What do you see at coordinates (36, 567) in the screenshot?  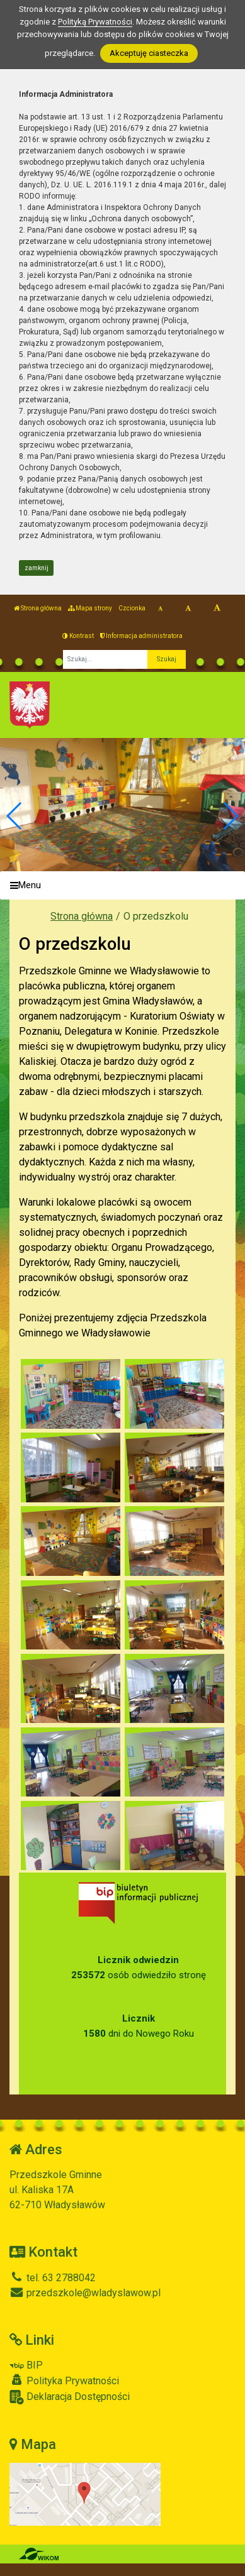 I see `zamknij` at bounding box center [36, 567].